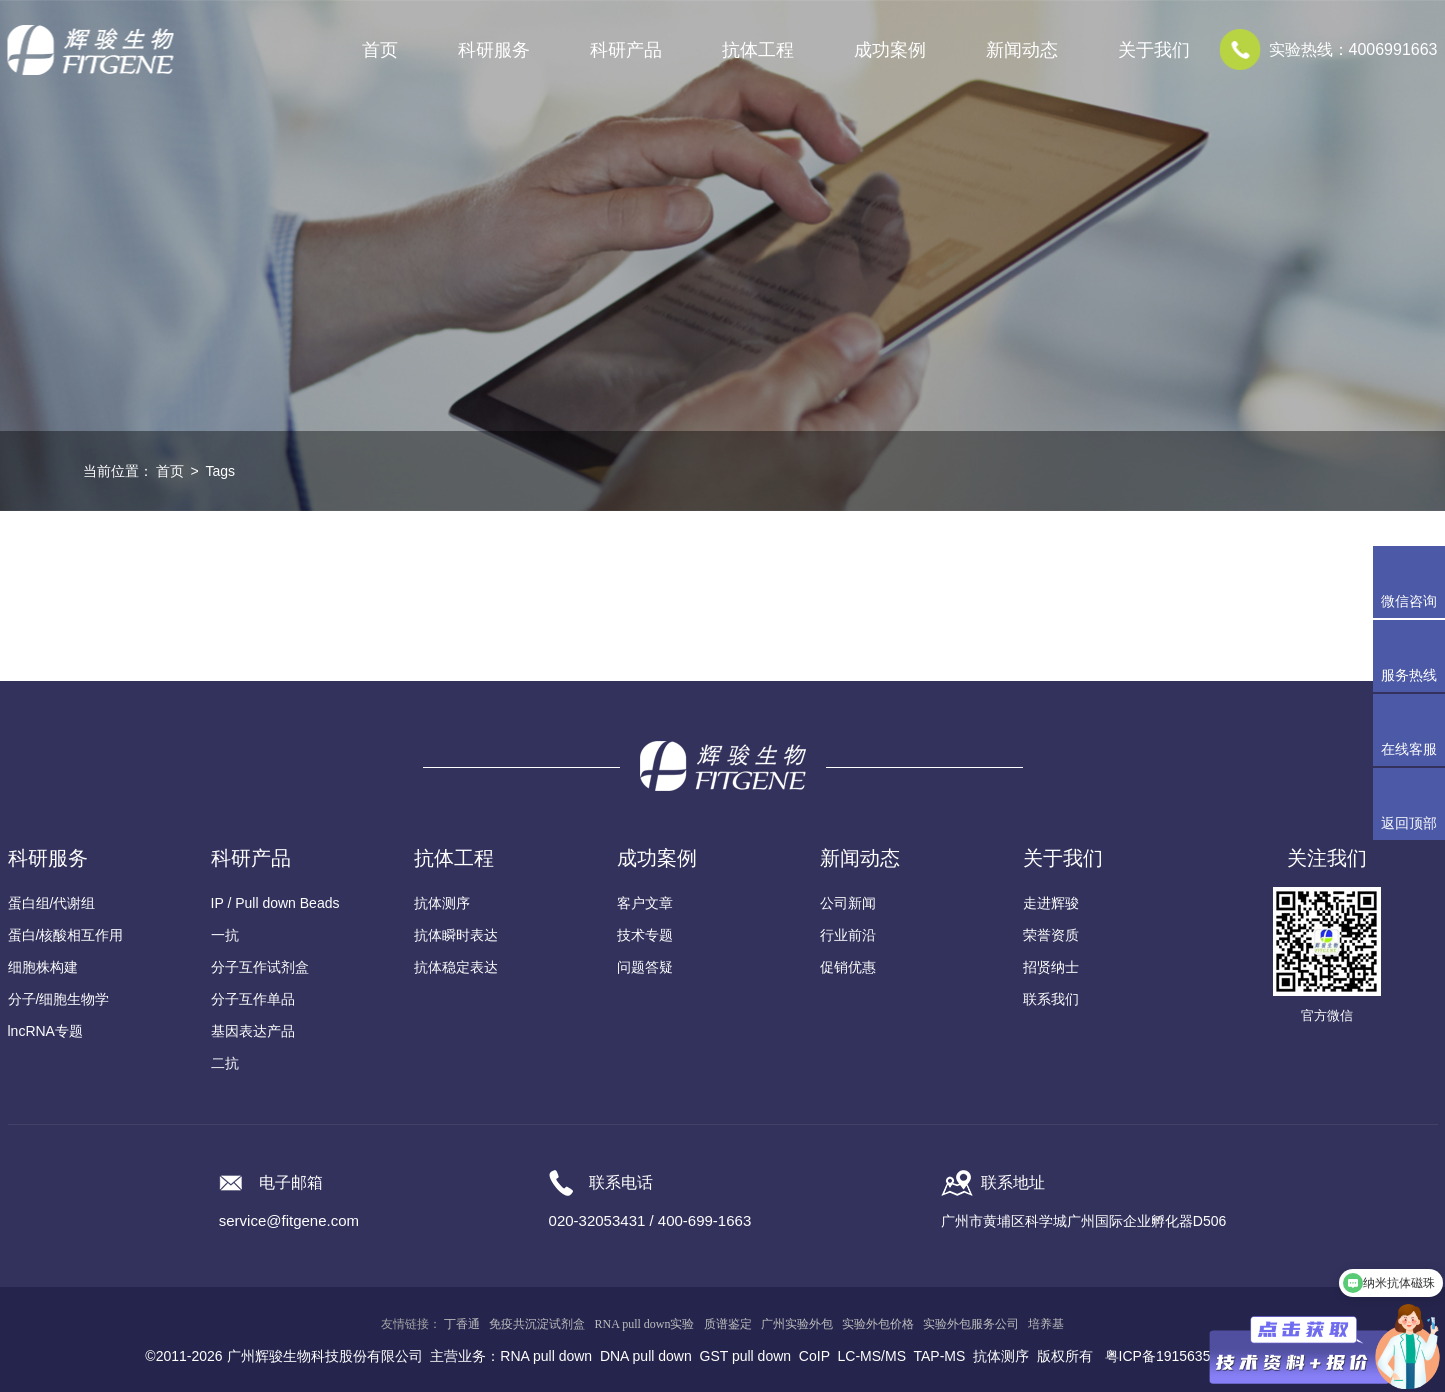 The height and width of the screenshot is (1392, 1445). Describe the element at coordinates (1051, 903) in the screenshot. I see `走进辉骏` at that location.